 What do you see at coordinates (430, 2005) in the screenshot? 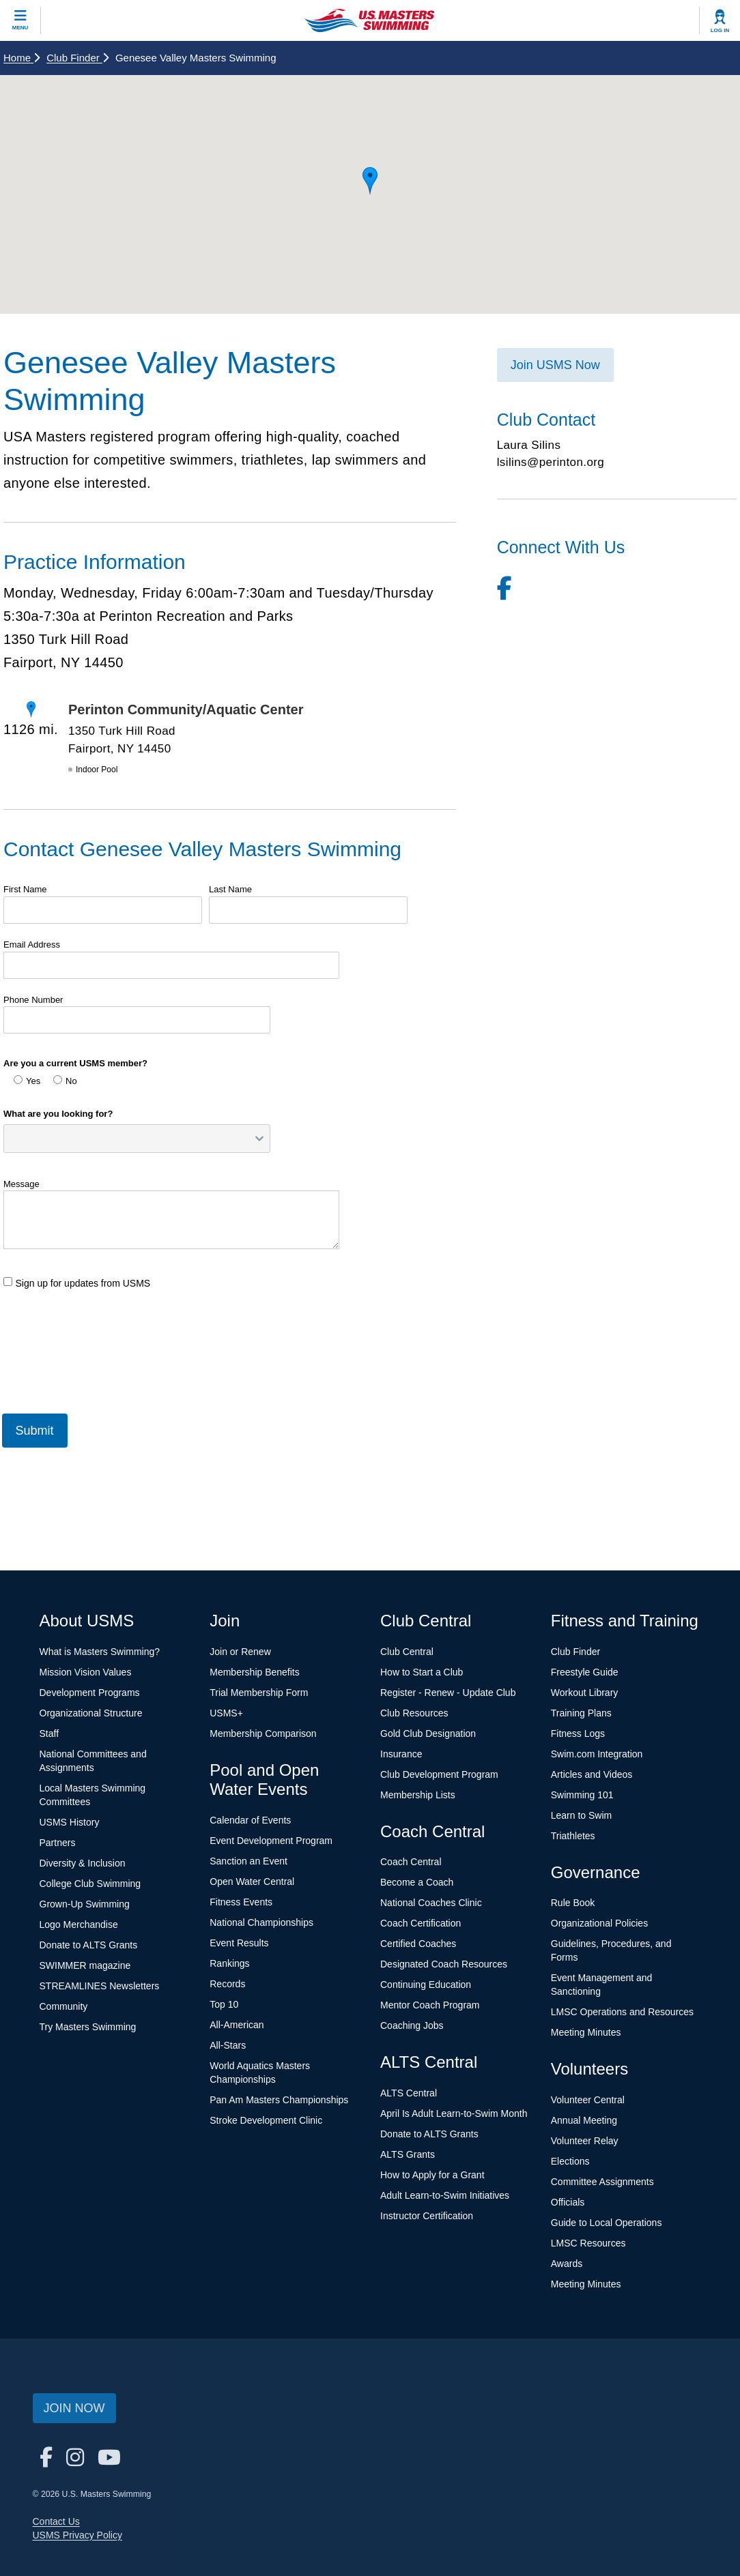
I see `Mentor Coach Program` at bounding box center [430, 2005].